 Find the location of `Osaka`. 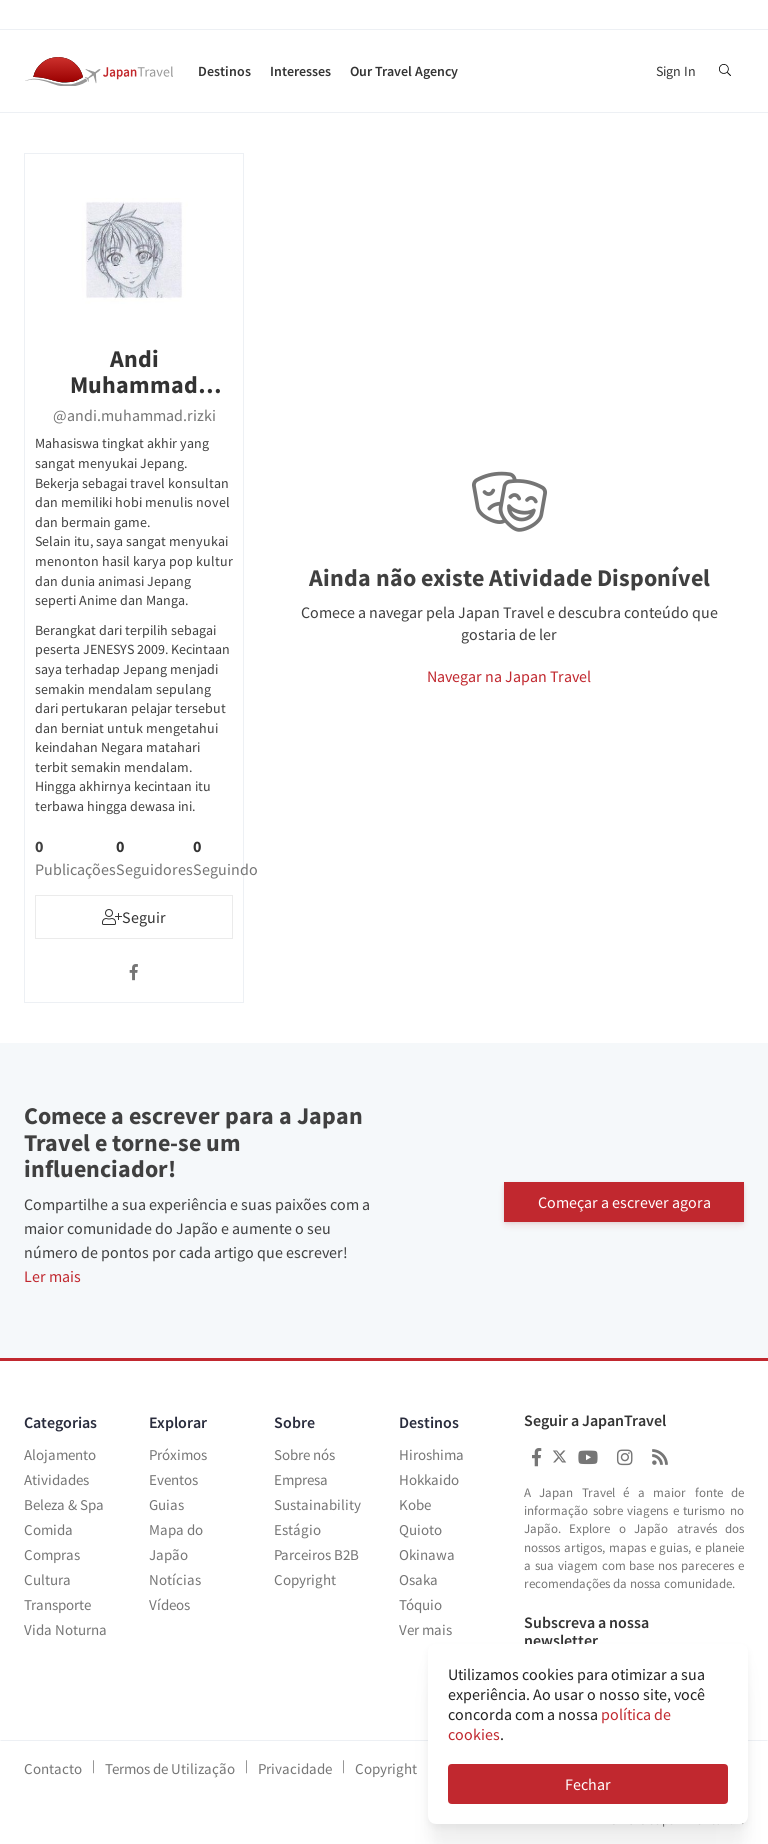

Osaka is located at coordinates (418, 1579).